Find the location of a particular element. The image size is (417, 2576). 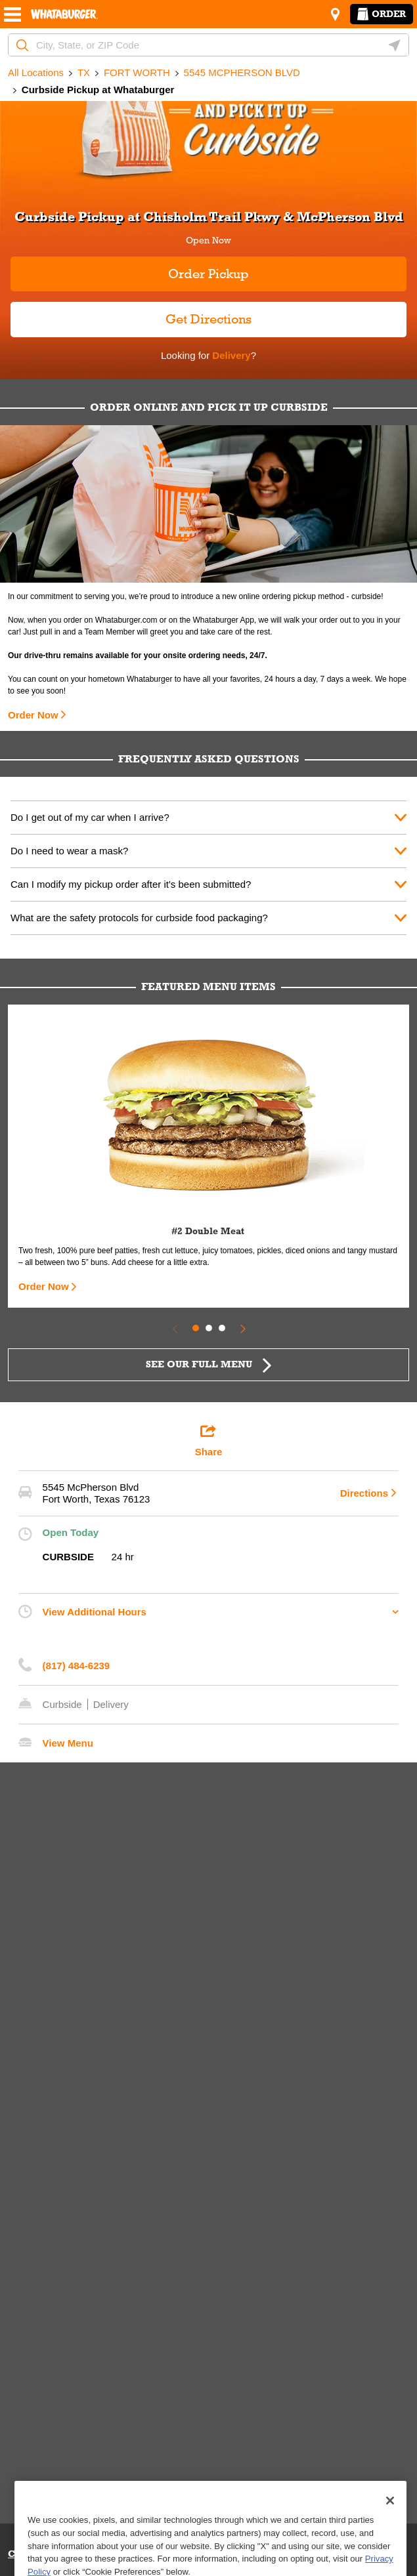

Order is located at coordinates (381, 13).